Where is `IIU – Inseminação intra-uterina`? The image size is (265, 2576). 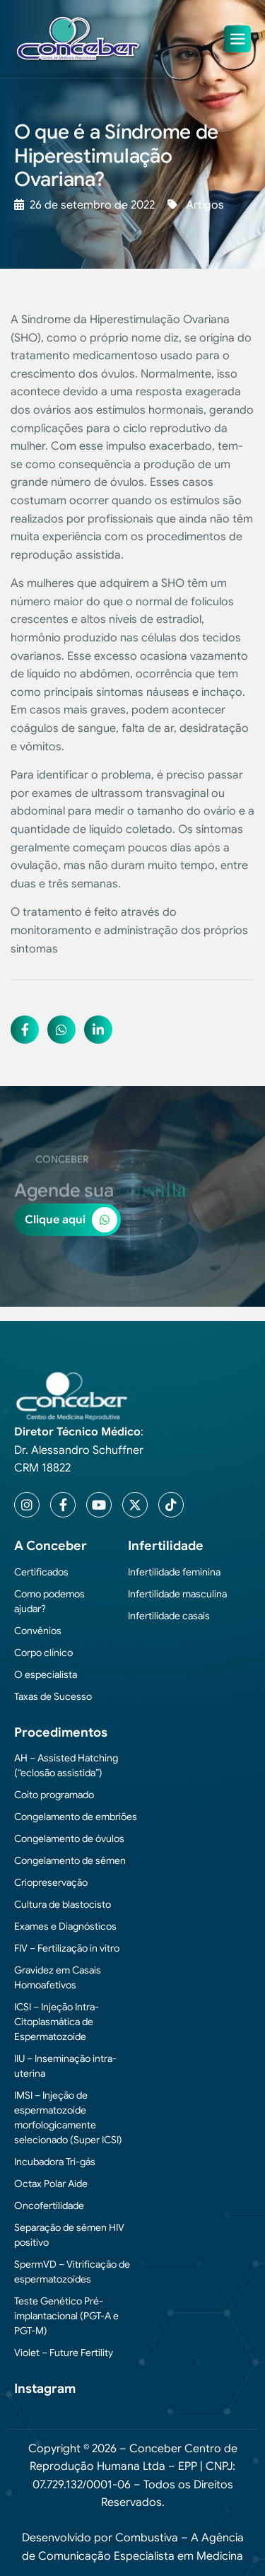 IIU – Inseminação intra-uterina is located at coordinates (65, 2066).